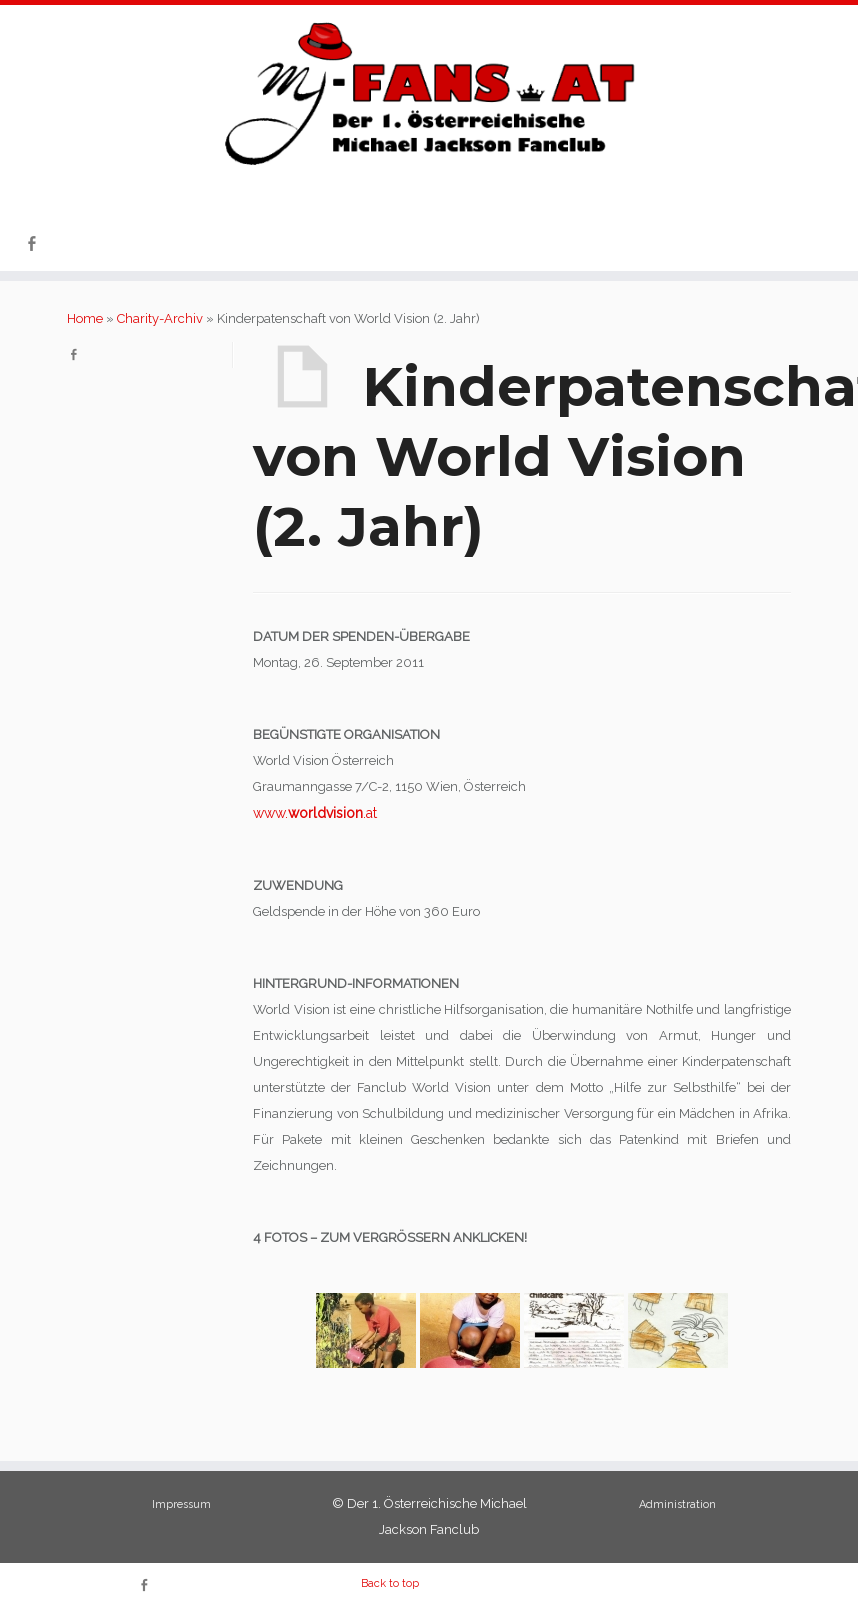 This screenshot has width=858, height=1613. What do you see at coordinates (677, 1504) in the screenshot?
I see `Administration` at bounding box center [677, 1504].